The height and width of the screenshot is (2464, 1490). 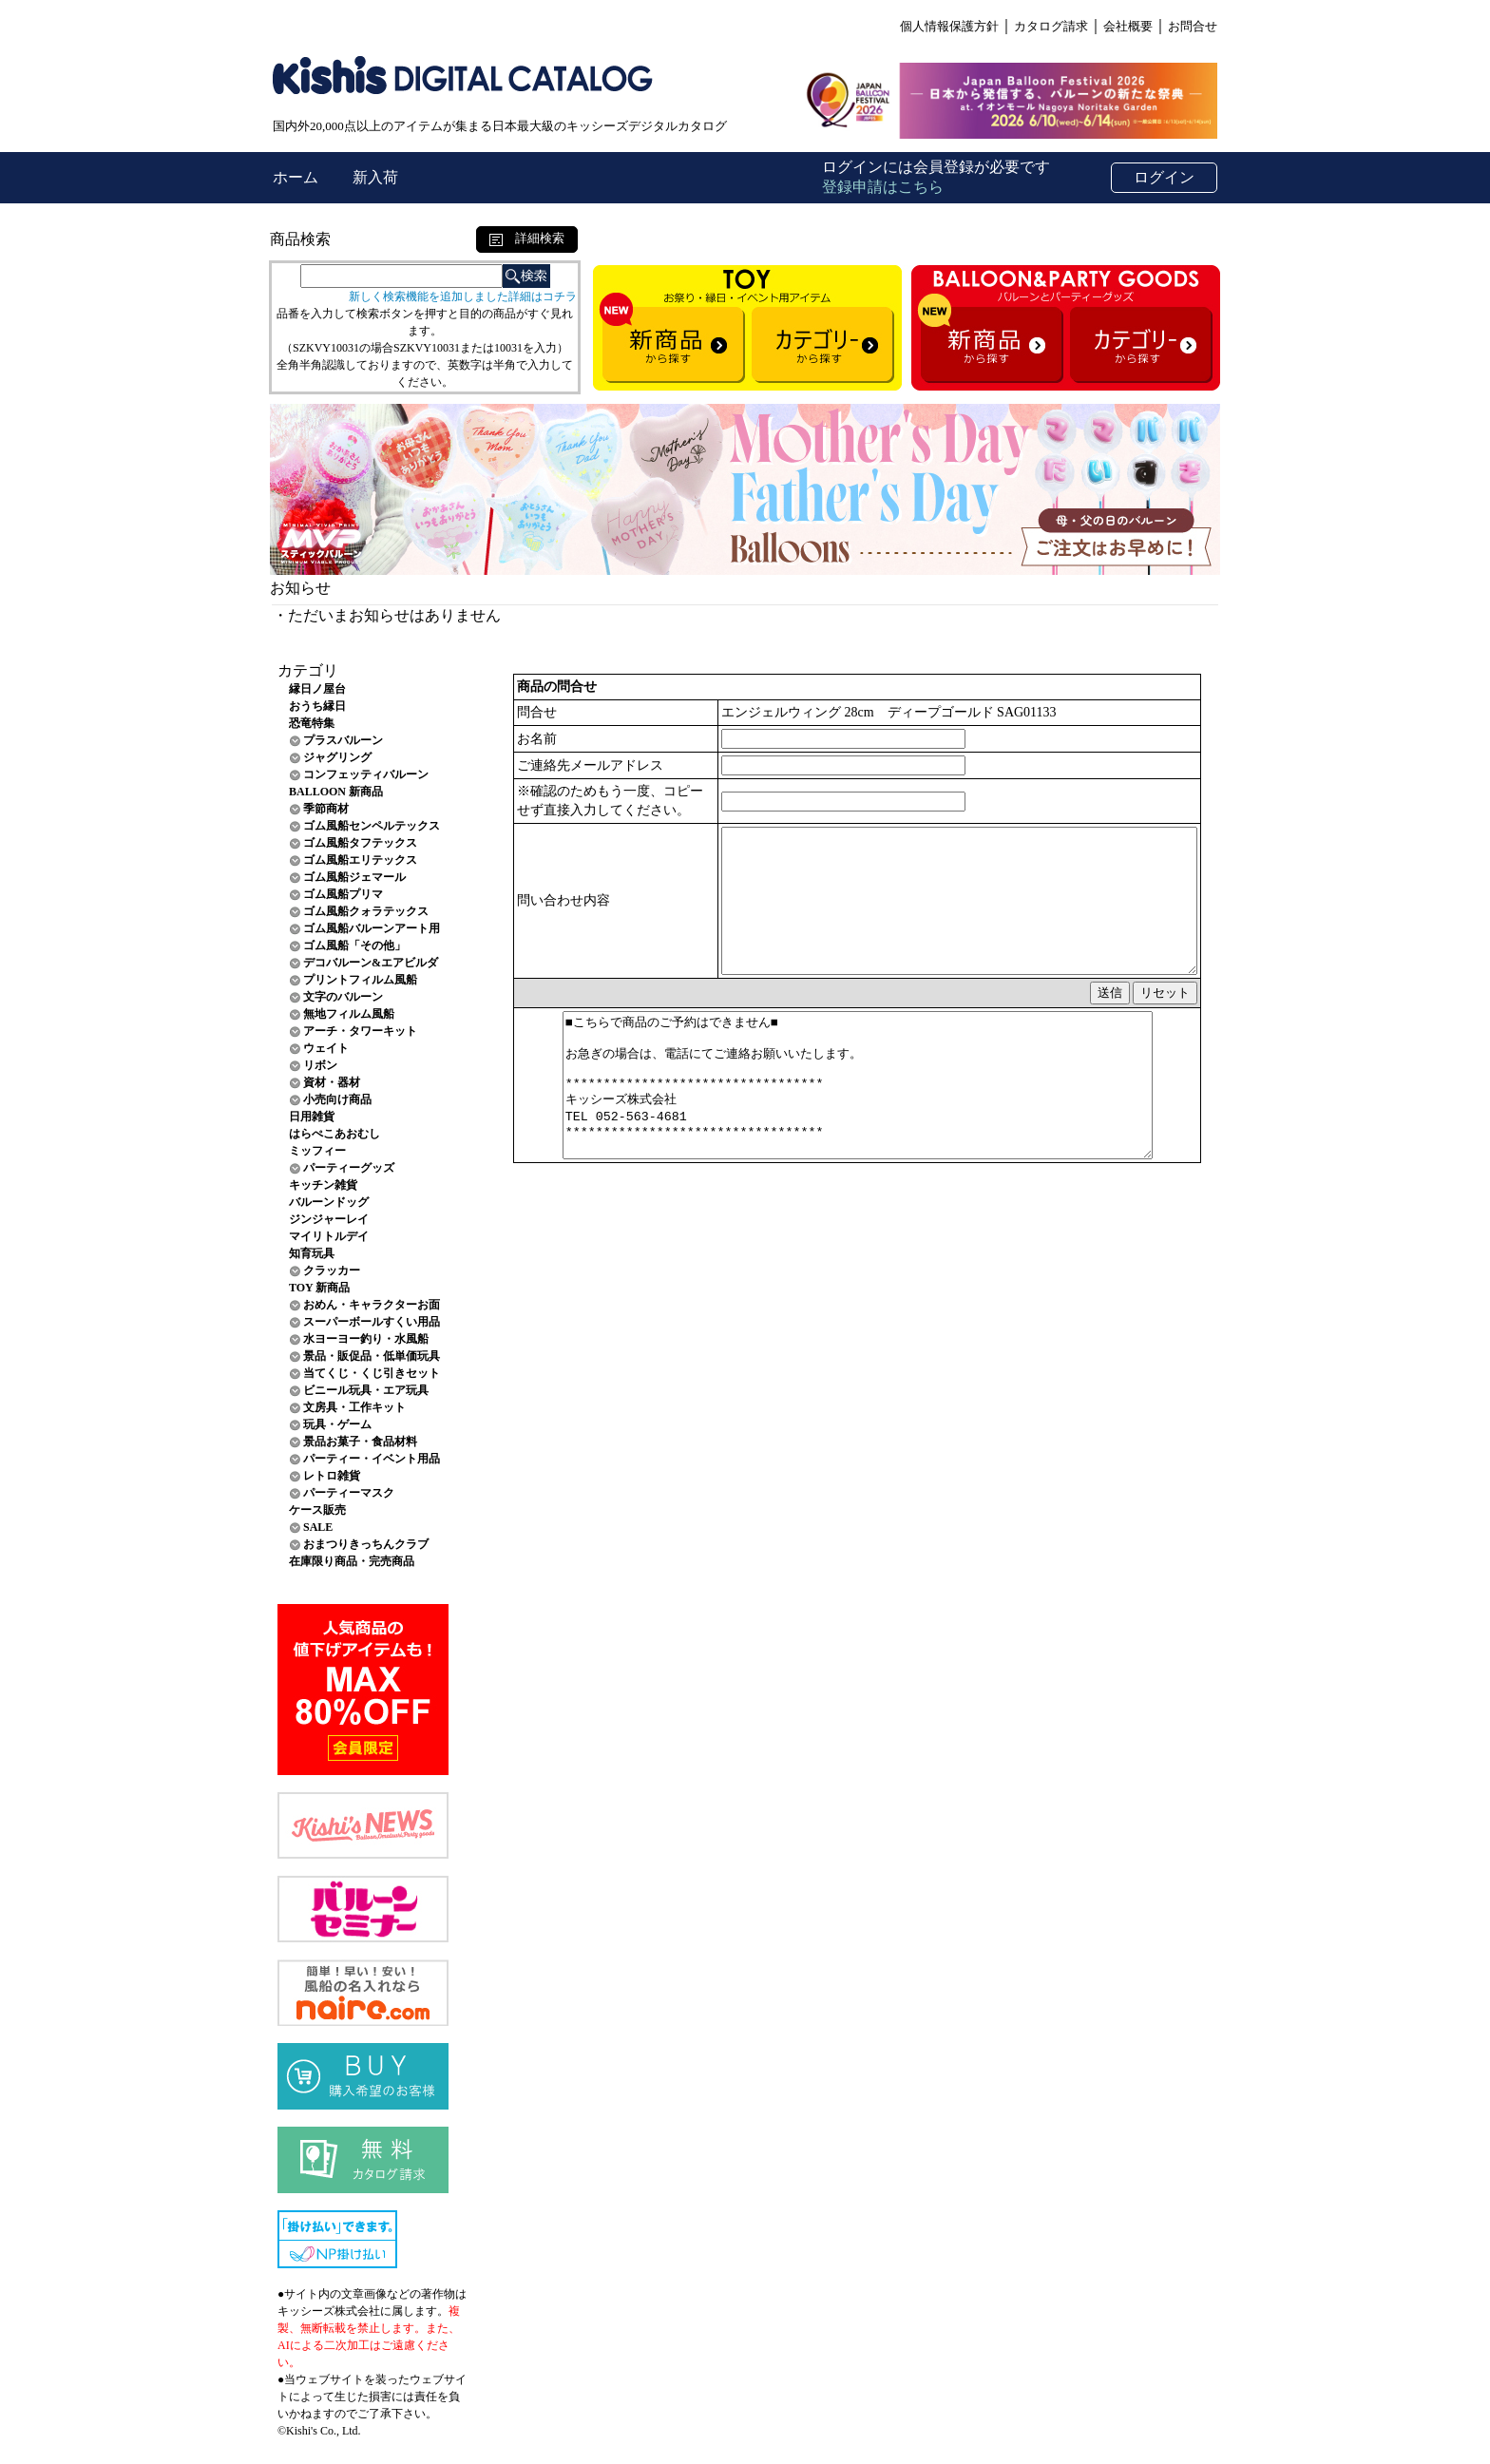 What do you see at coordinates (366, 1339) in the screenshot?
I see `水ヨーヨー釣り・水風船` at bounding box center [366, 1339].